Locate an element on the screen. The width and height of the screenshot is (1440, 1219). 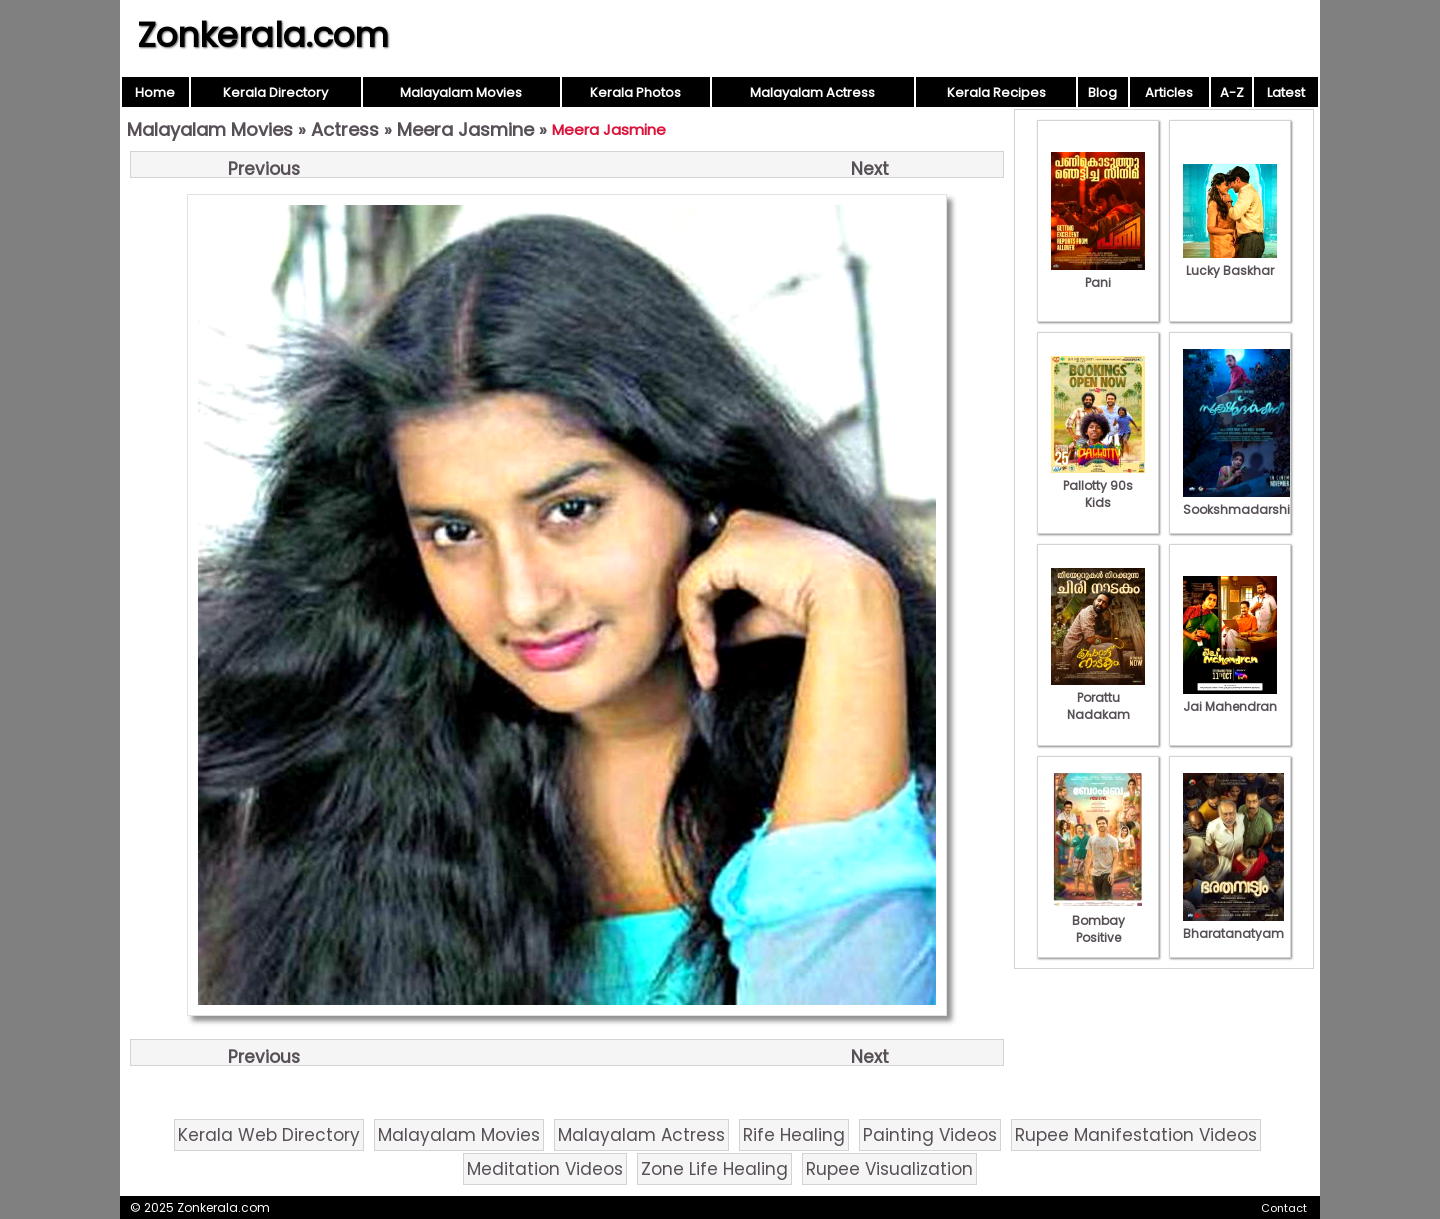
Bombay Positive is located at coordinates (1098, 920).